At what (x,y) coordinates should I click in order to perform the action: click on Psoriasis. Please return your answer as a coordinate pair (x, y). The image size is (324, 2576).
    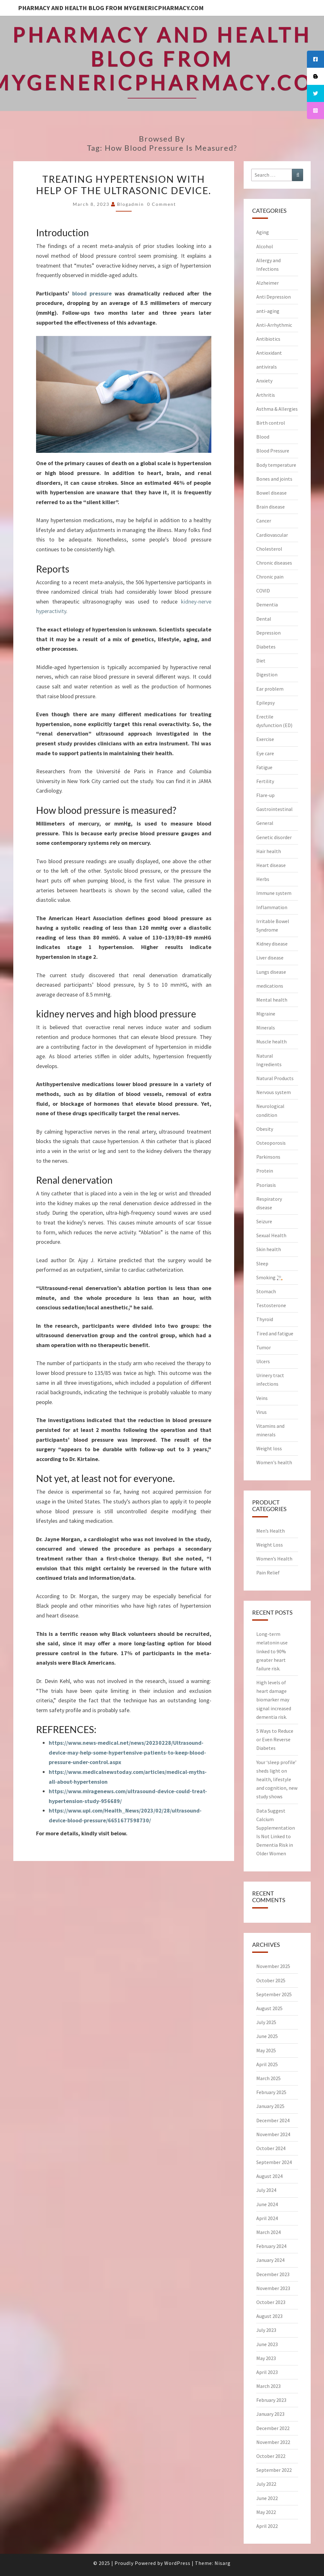
    Looking at the image, I should click on (266, 1185).